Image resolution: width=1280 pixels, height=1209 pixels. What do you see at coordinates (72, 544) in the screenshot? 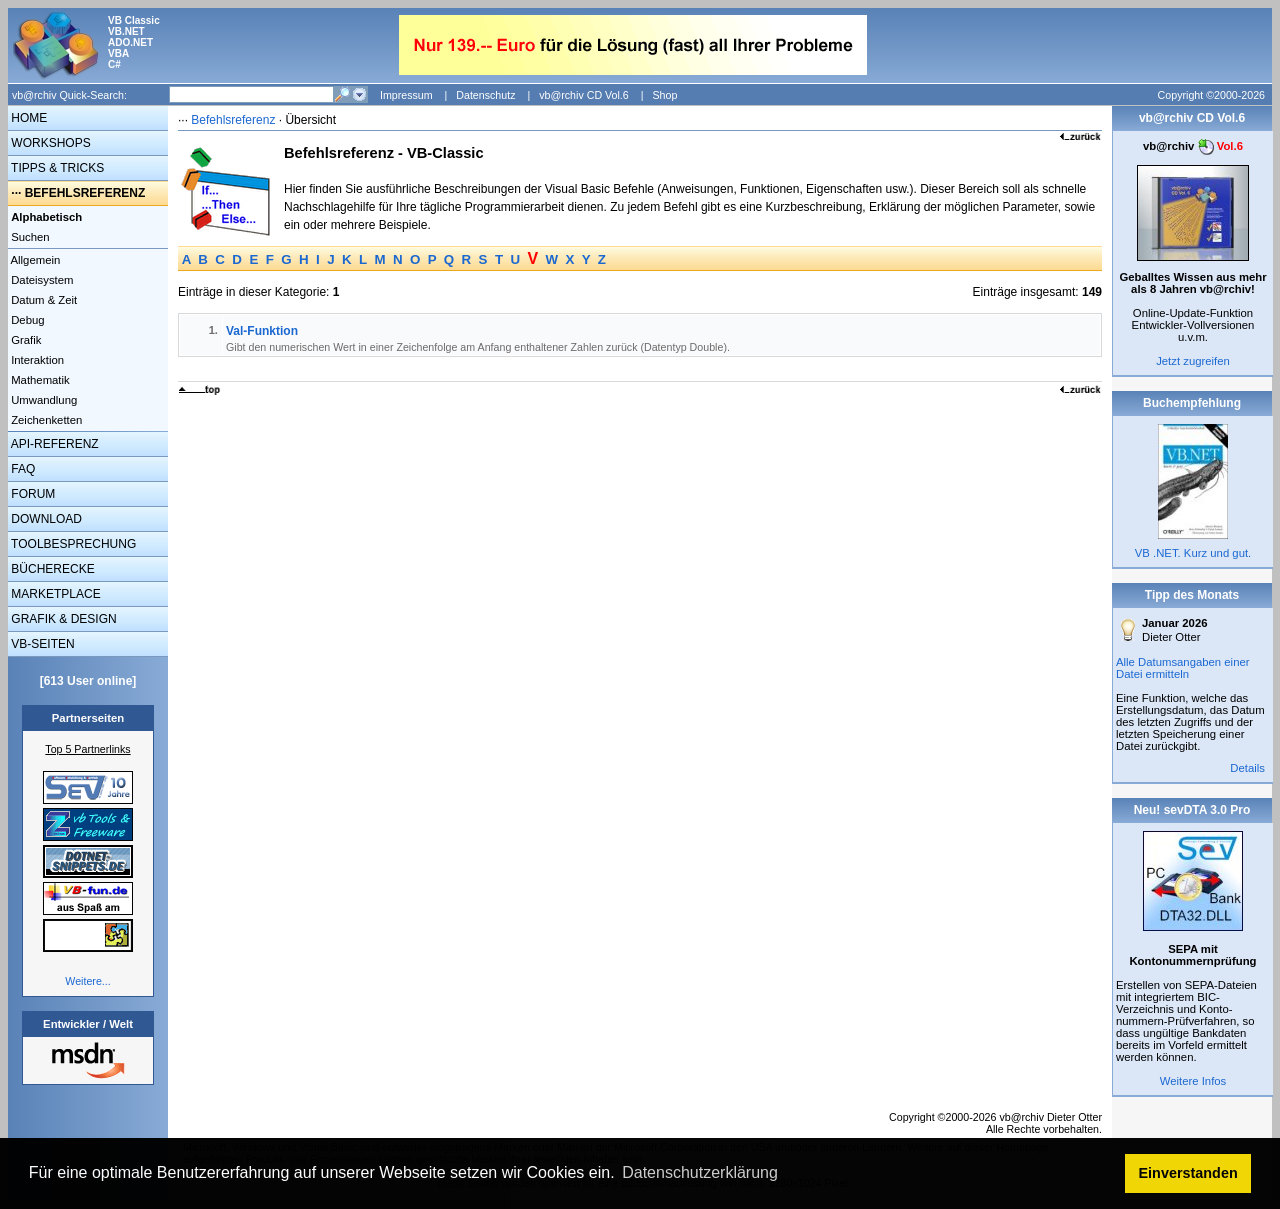
I see `TOOLBESPRECHUNG` at bounding box center [72, 544].